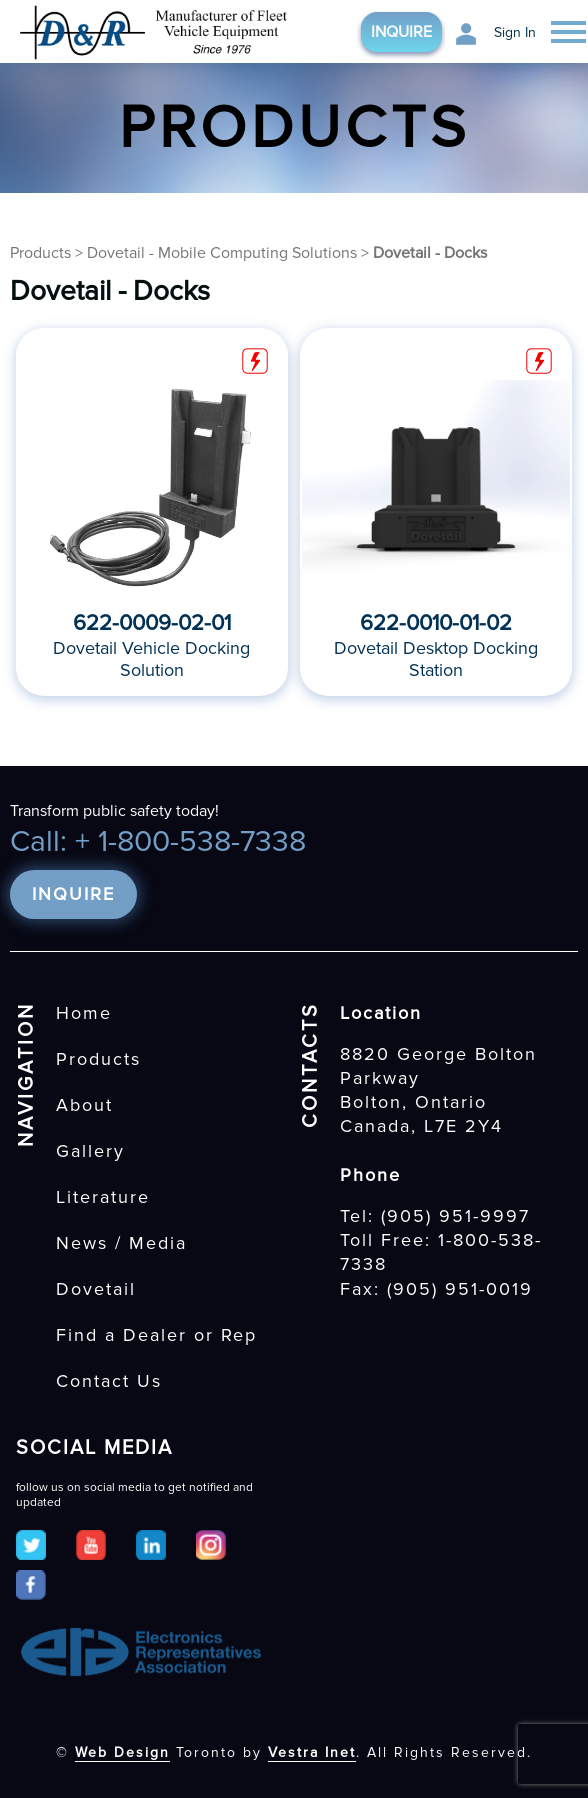 The height and width of the screenshot is (1798, 588). Describe the element at coordinates (156, 1335) in the screenshot. I see `Find a Dealer or Rep` at that location.